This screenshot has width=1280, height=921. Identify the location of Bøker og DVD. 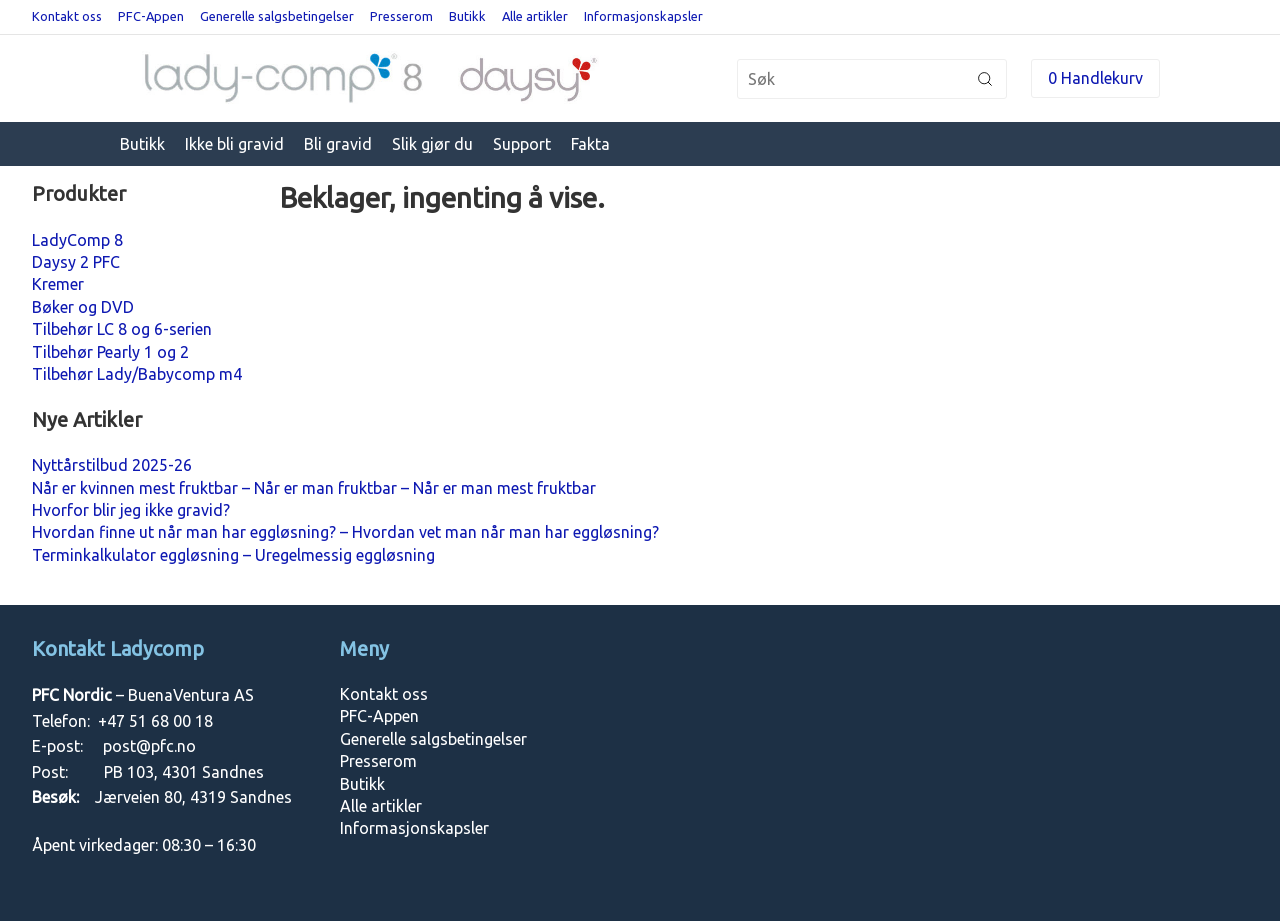
(83, 307).